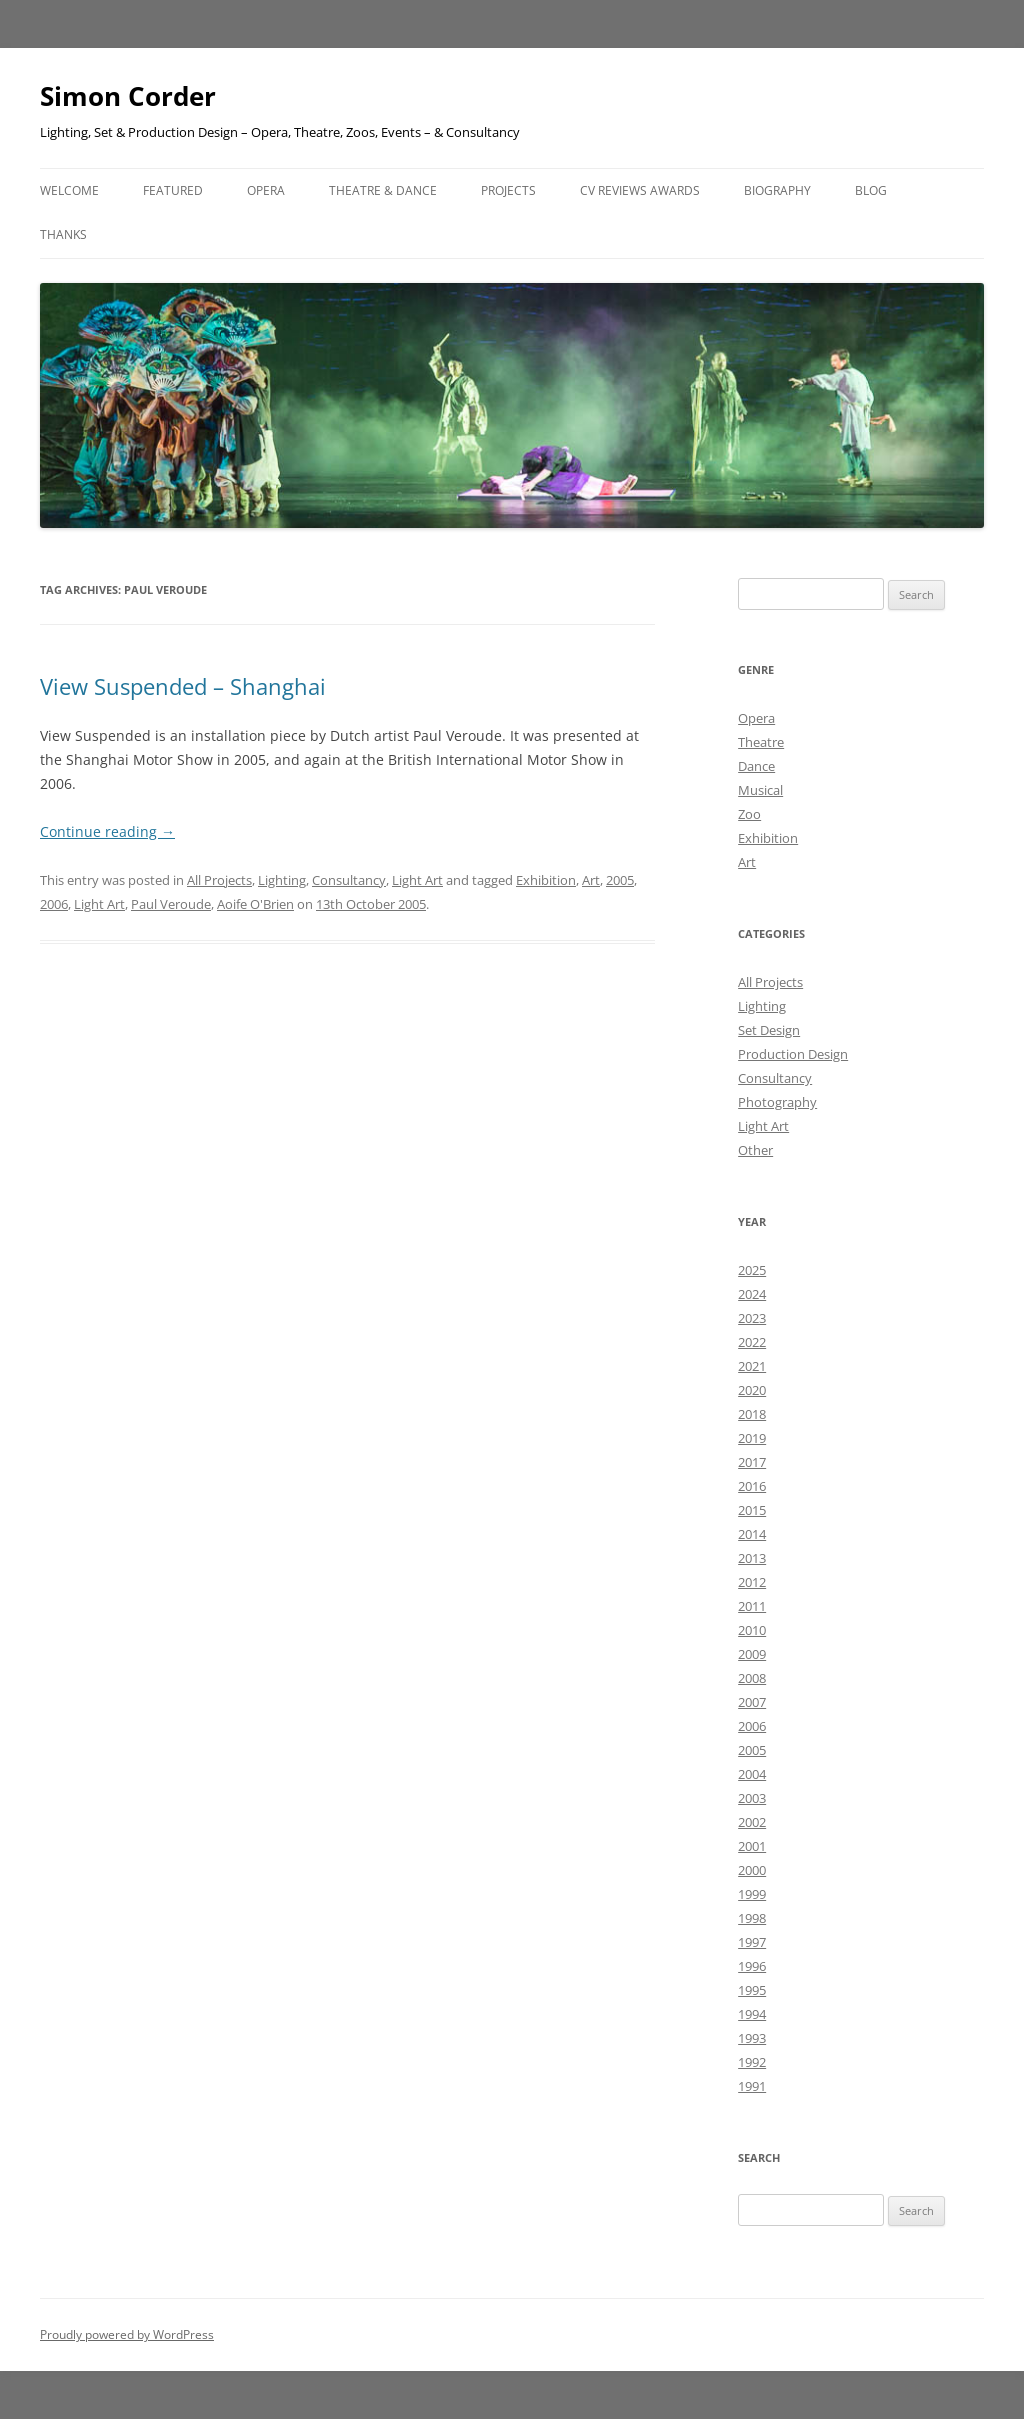 The width and height of the screenshot is (1024, 2419). Describe the element at coordinates (171, 904) in the screenshot. I see `Paul Veroude` at that location.